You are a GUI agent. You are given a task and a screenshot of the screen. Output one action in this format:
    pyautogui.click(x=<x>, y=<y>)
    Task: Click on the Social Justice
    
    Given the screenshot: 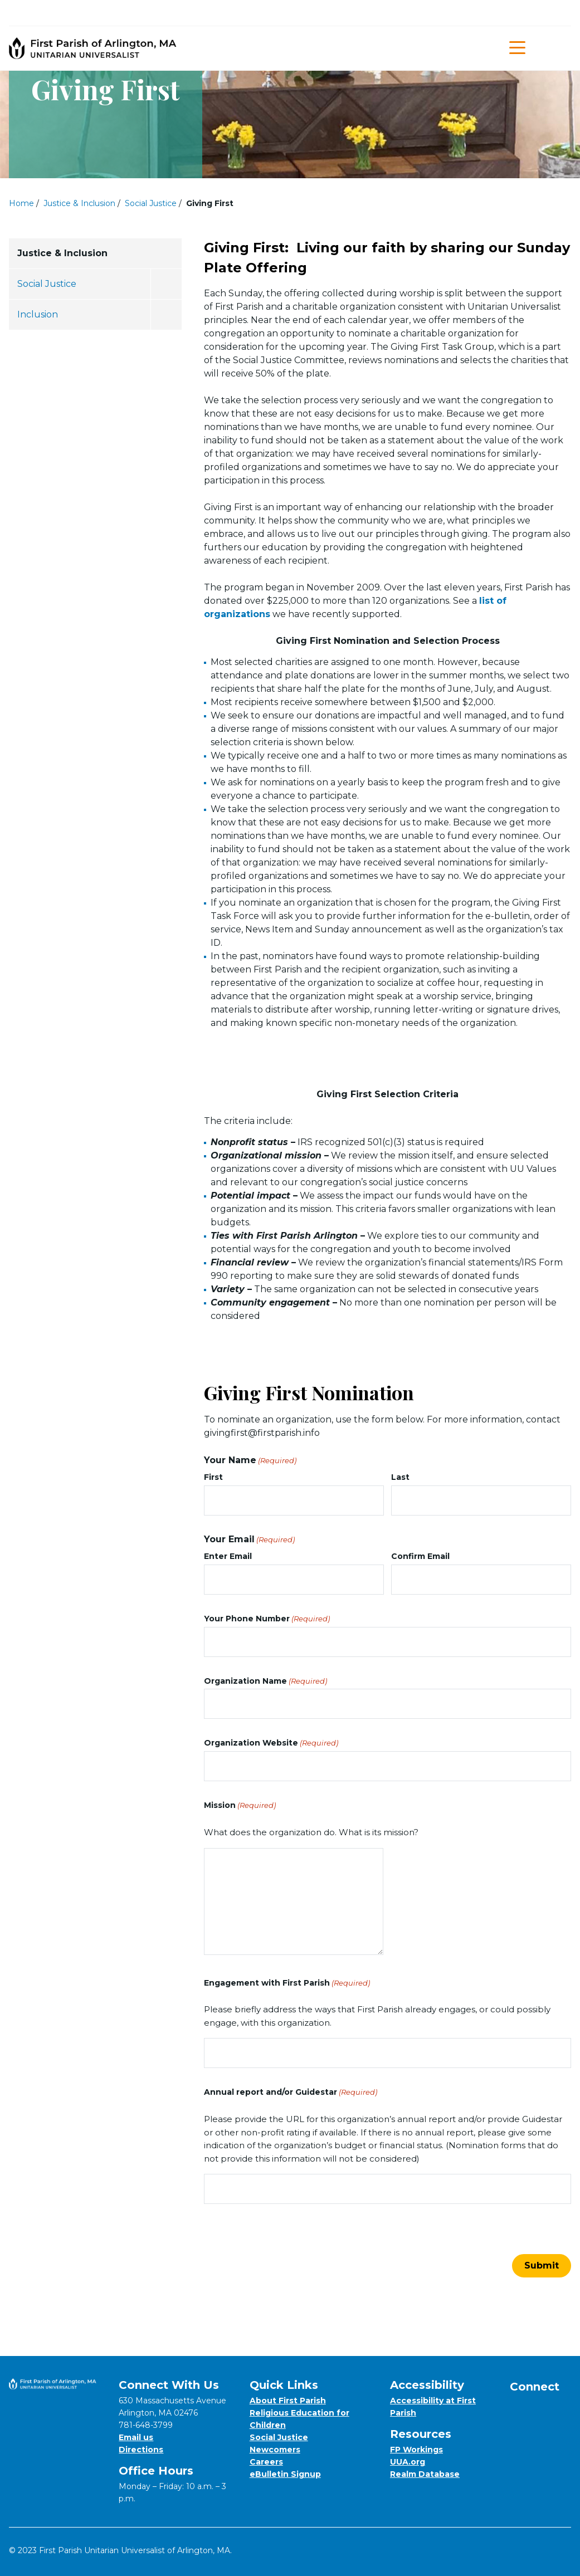 What is the action you would take?
    pyautogui.click(x=151, y=203)
    